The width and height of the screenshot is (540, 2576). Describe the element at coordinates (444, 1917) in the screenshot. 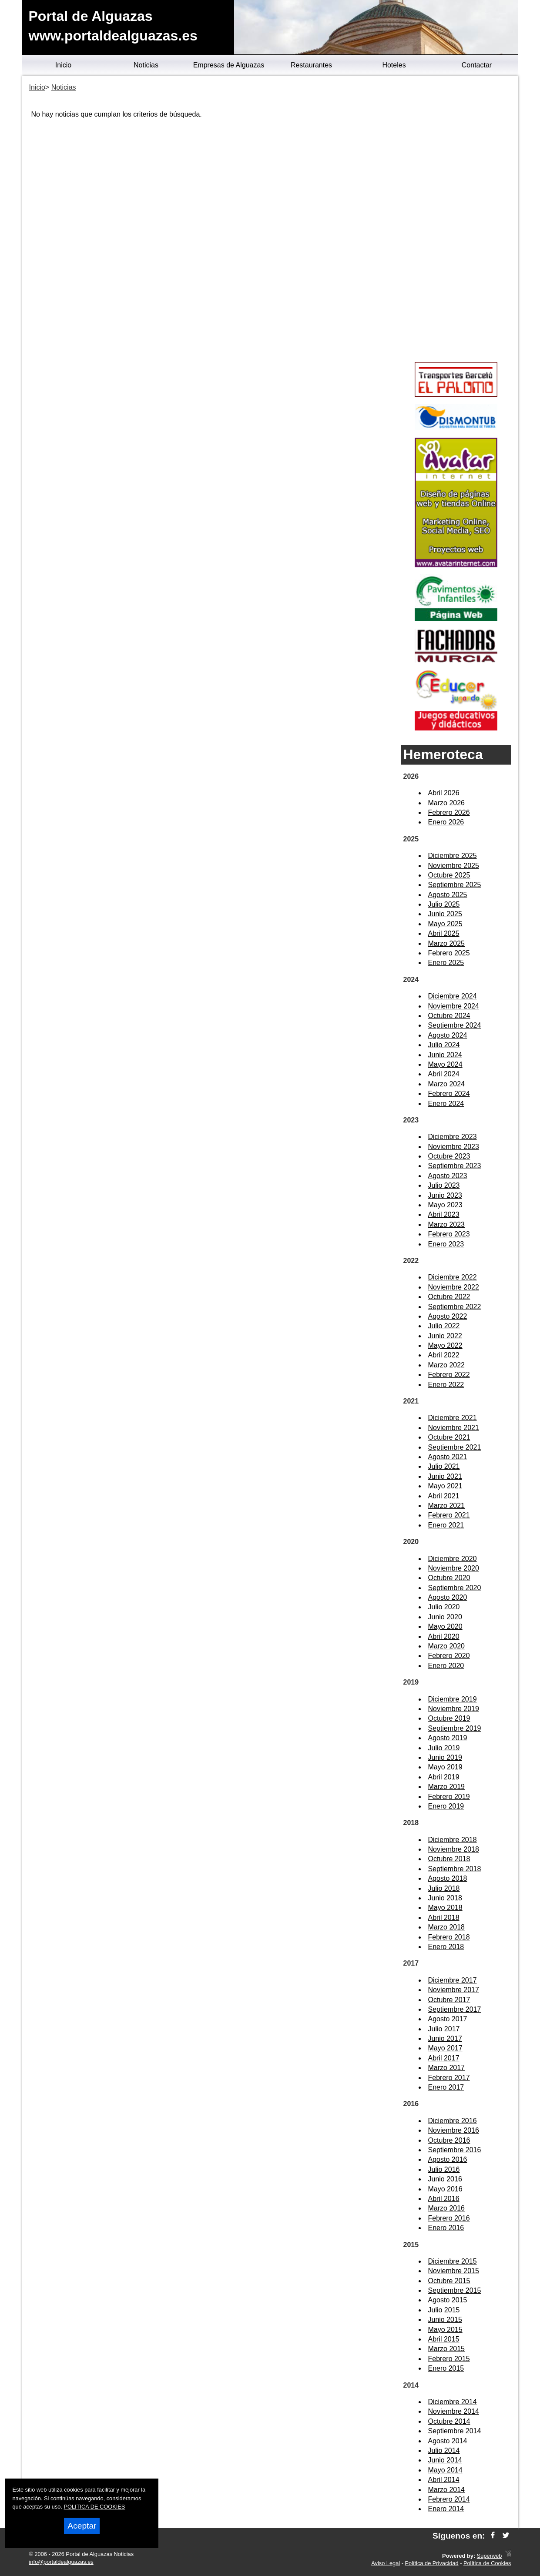

I see `Abril 2018` at that location.